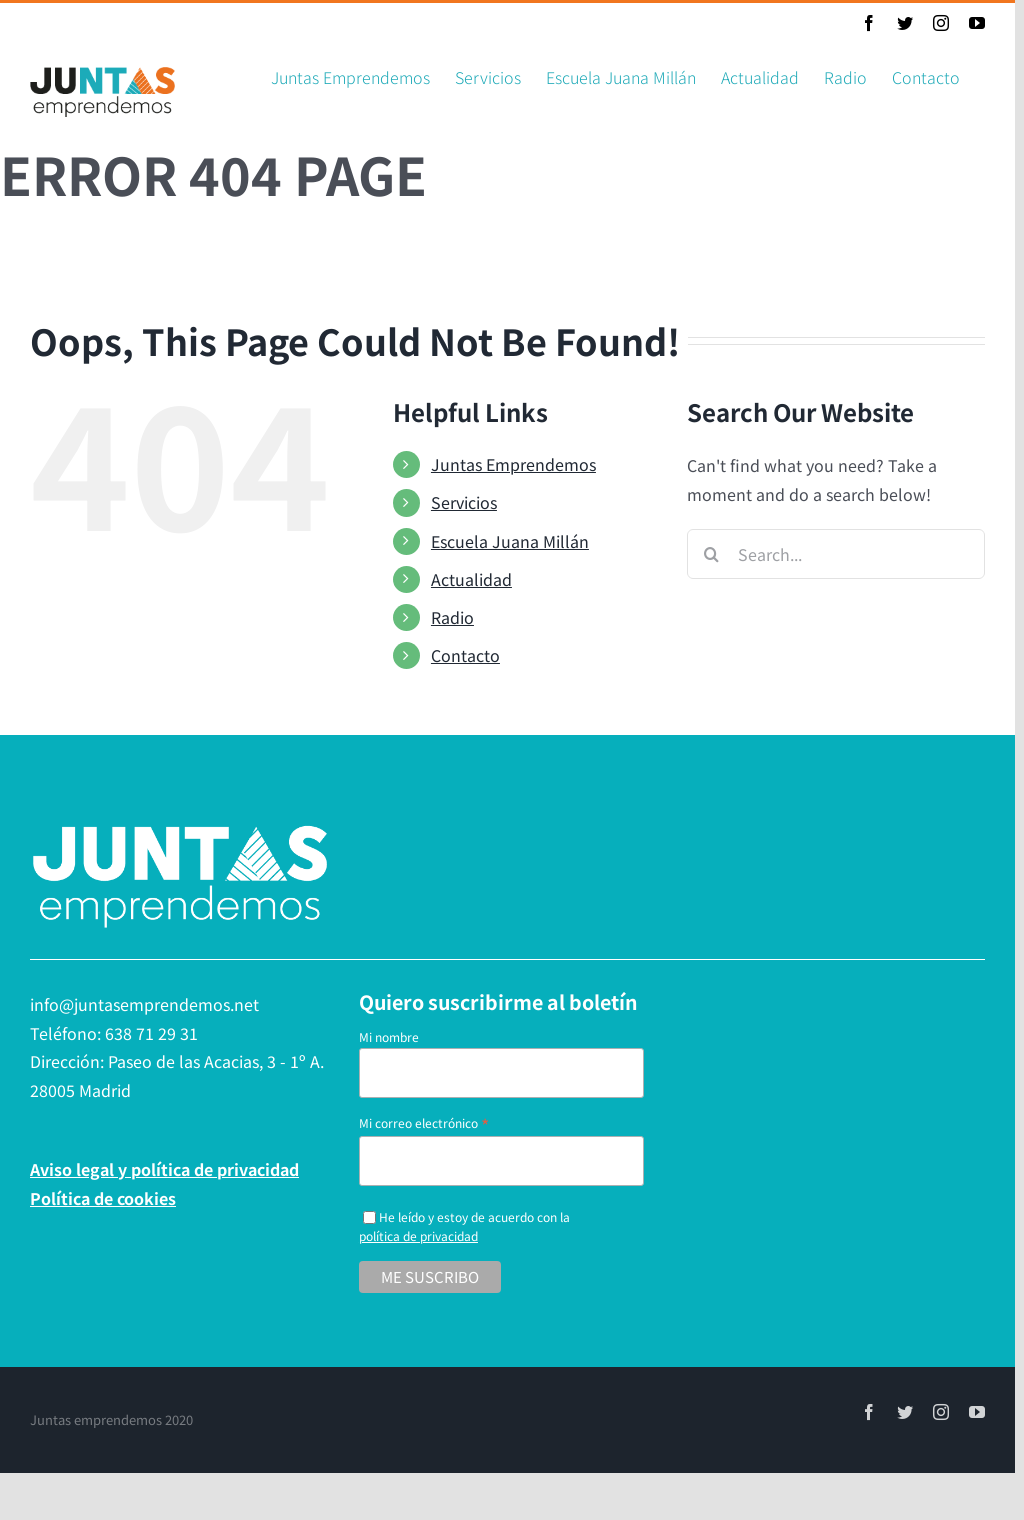 Image resolution: width=1024 pixels, height=1520 pixels. What do you see at coordinates (103, 1198) in the screenshot?
I see `Política de cookies` at bounding box center [103, 1198].